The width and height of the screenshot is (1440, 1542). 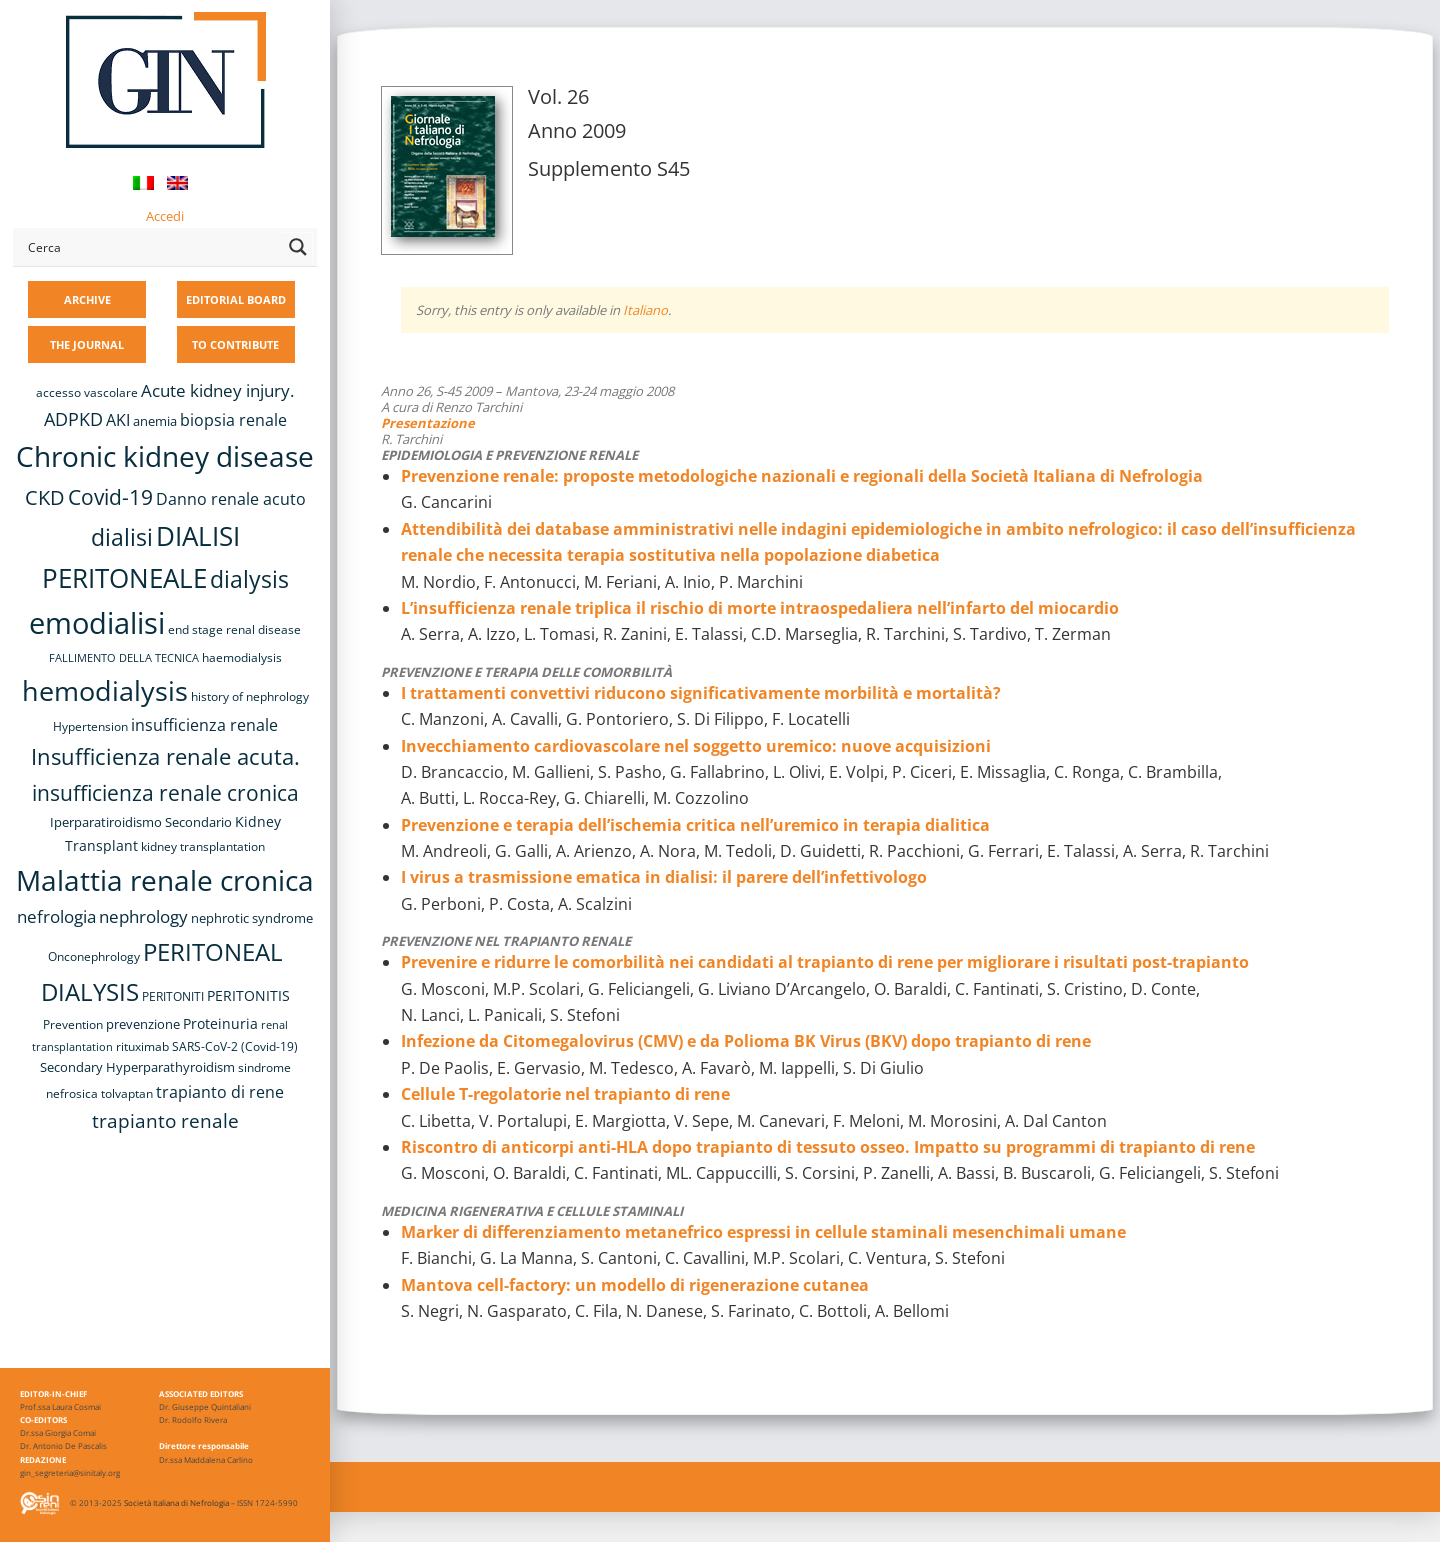 What do you see at coordinates (696, 746) in the screenshot?
I see `Invecchiamento cardiovascolare nel soggetto uremico: nuove acquisizioni` at bounding box center [696, 746].